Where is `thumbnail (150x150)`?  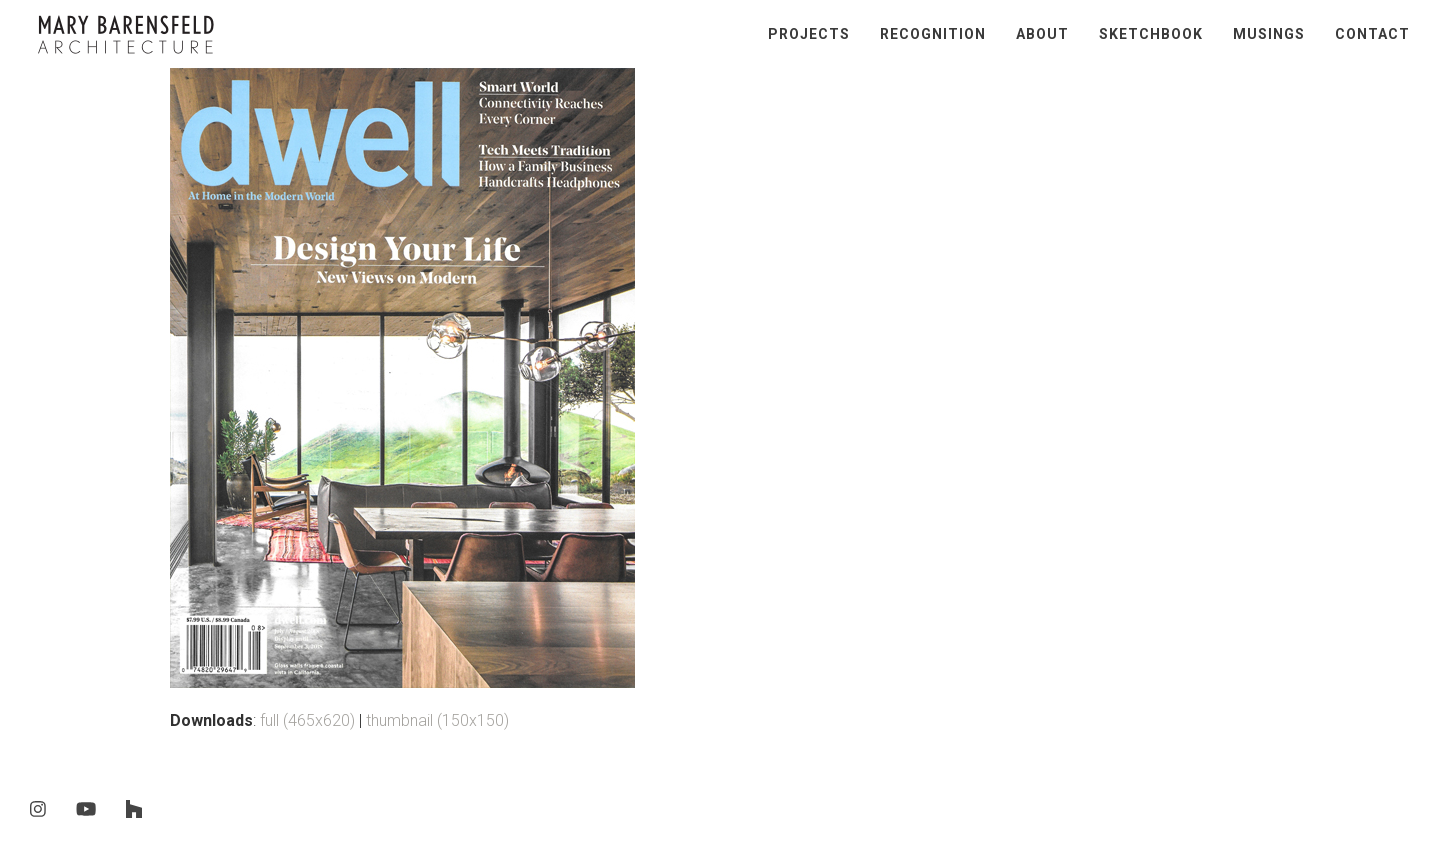
thumbnail (150x150) is located at coordinates (437, 720).